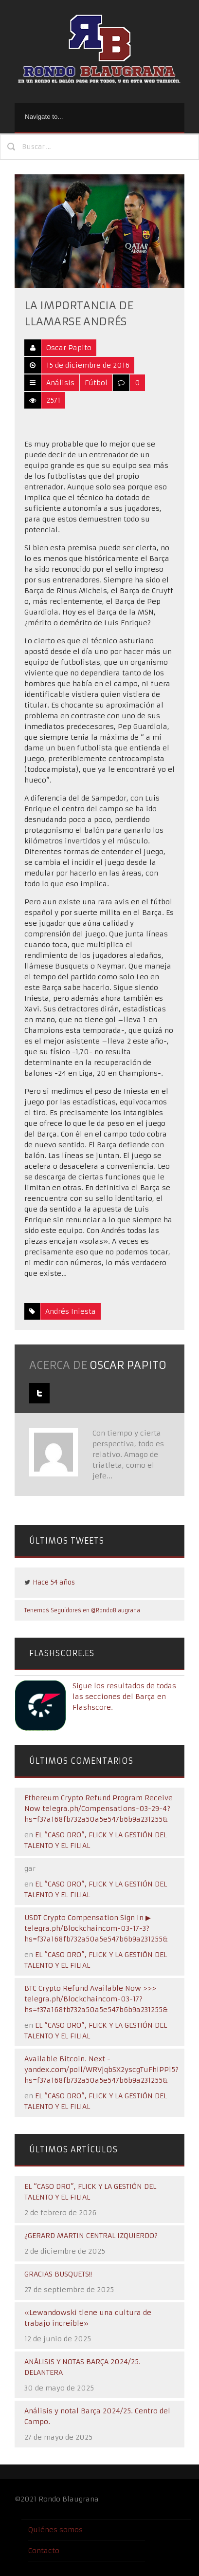 The width and height of the screenshot is (199, 2576). What do you see at coordinates (96, 1928) in the screenshot?
I see `USDT Crypto Compensation Sign In ▶ telegra.ph/Blockchaincom-03-17-3?hs=f37a168fb732a50a5e547b6b9a231255&` at bounding box center [96, 1928].